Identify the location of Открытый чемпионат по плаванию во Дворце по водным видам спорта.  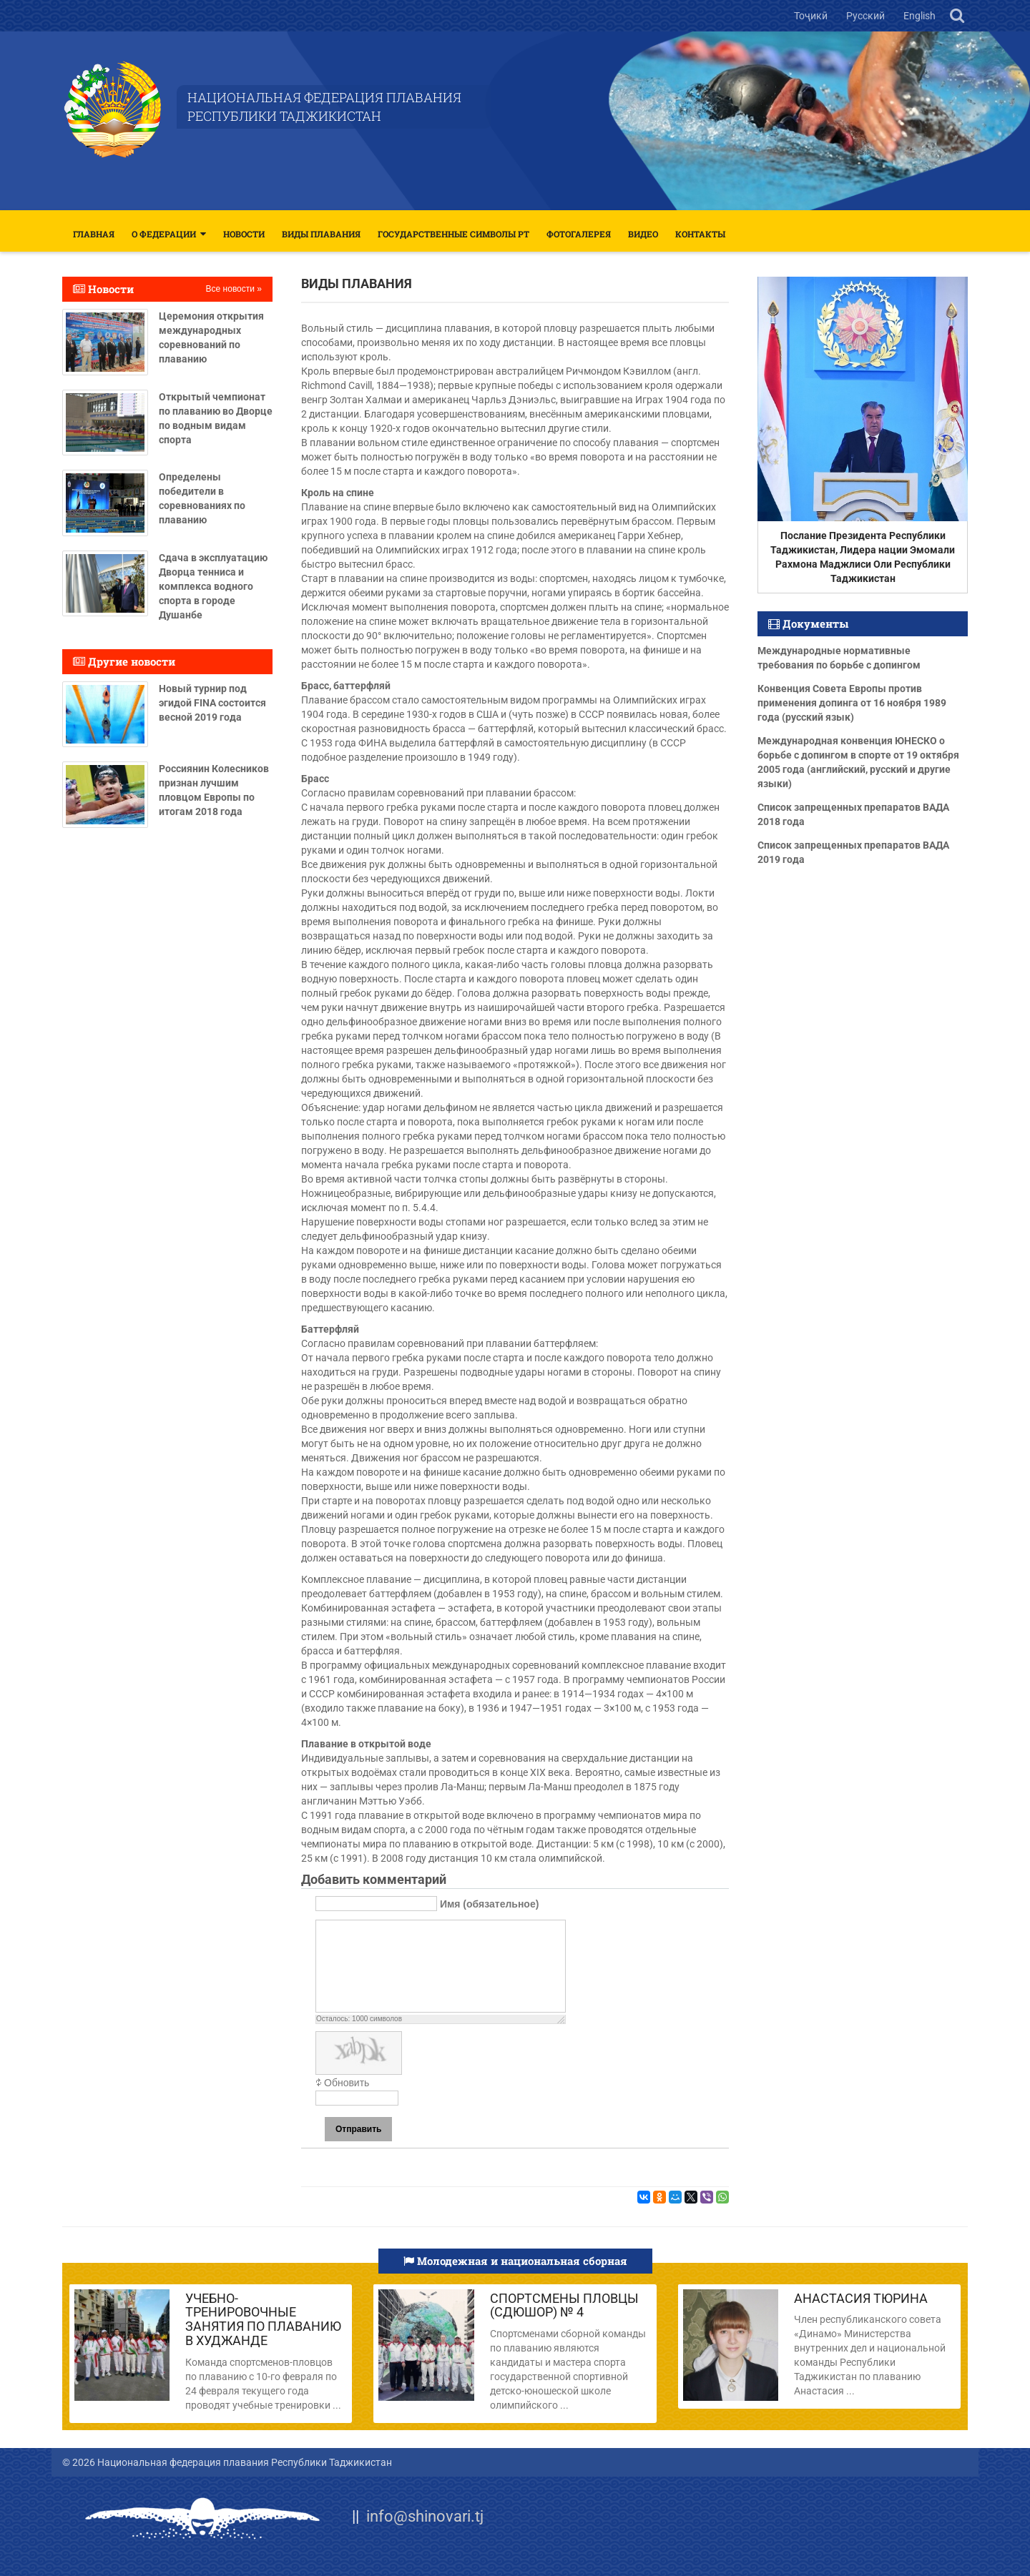
(216, 418).